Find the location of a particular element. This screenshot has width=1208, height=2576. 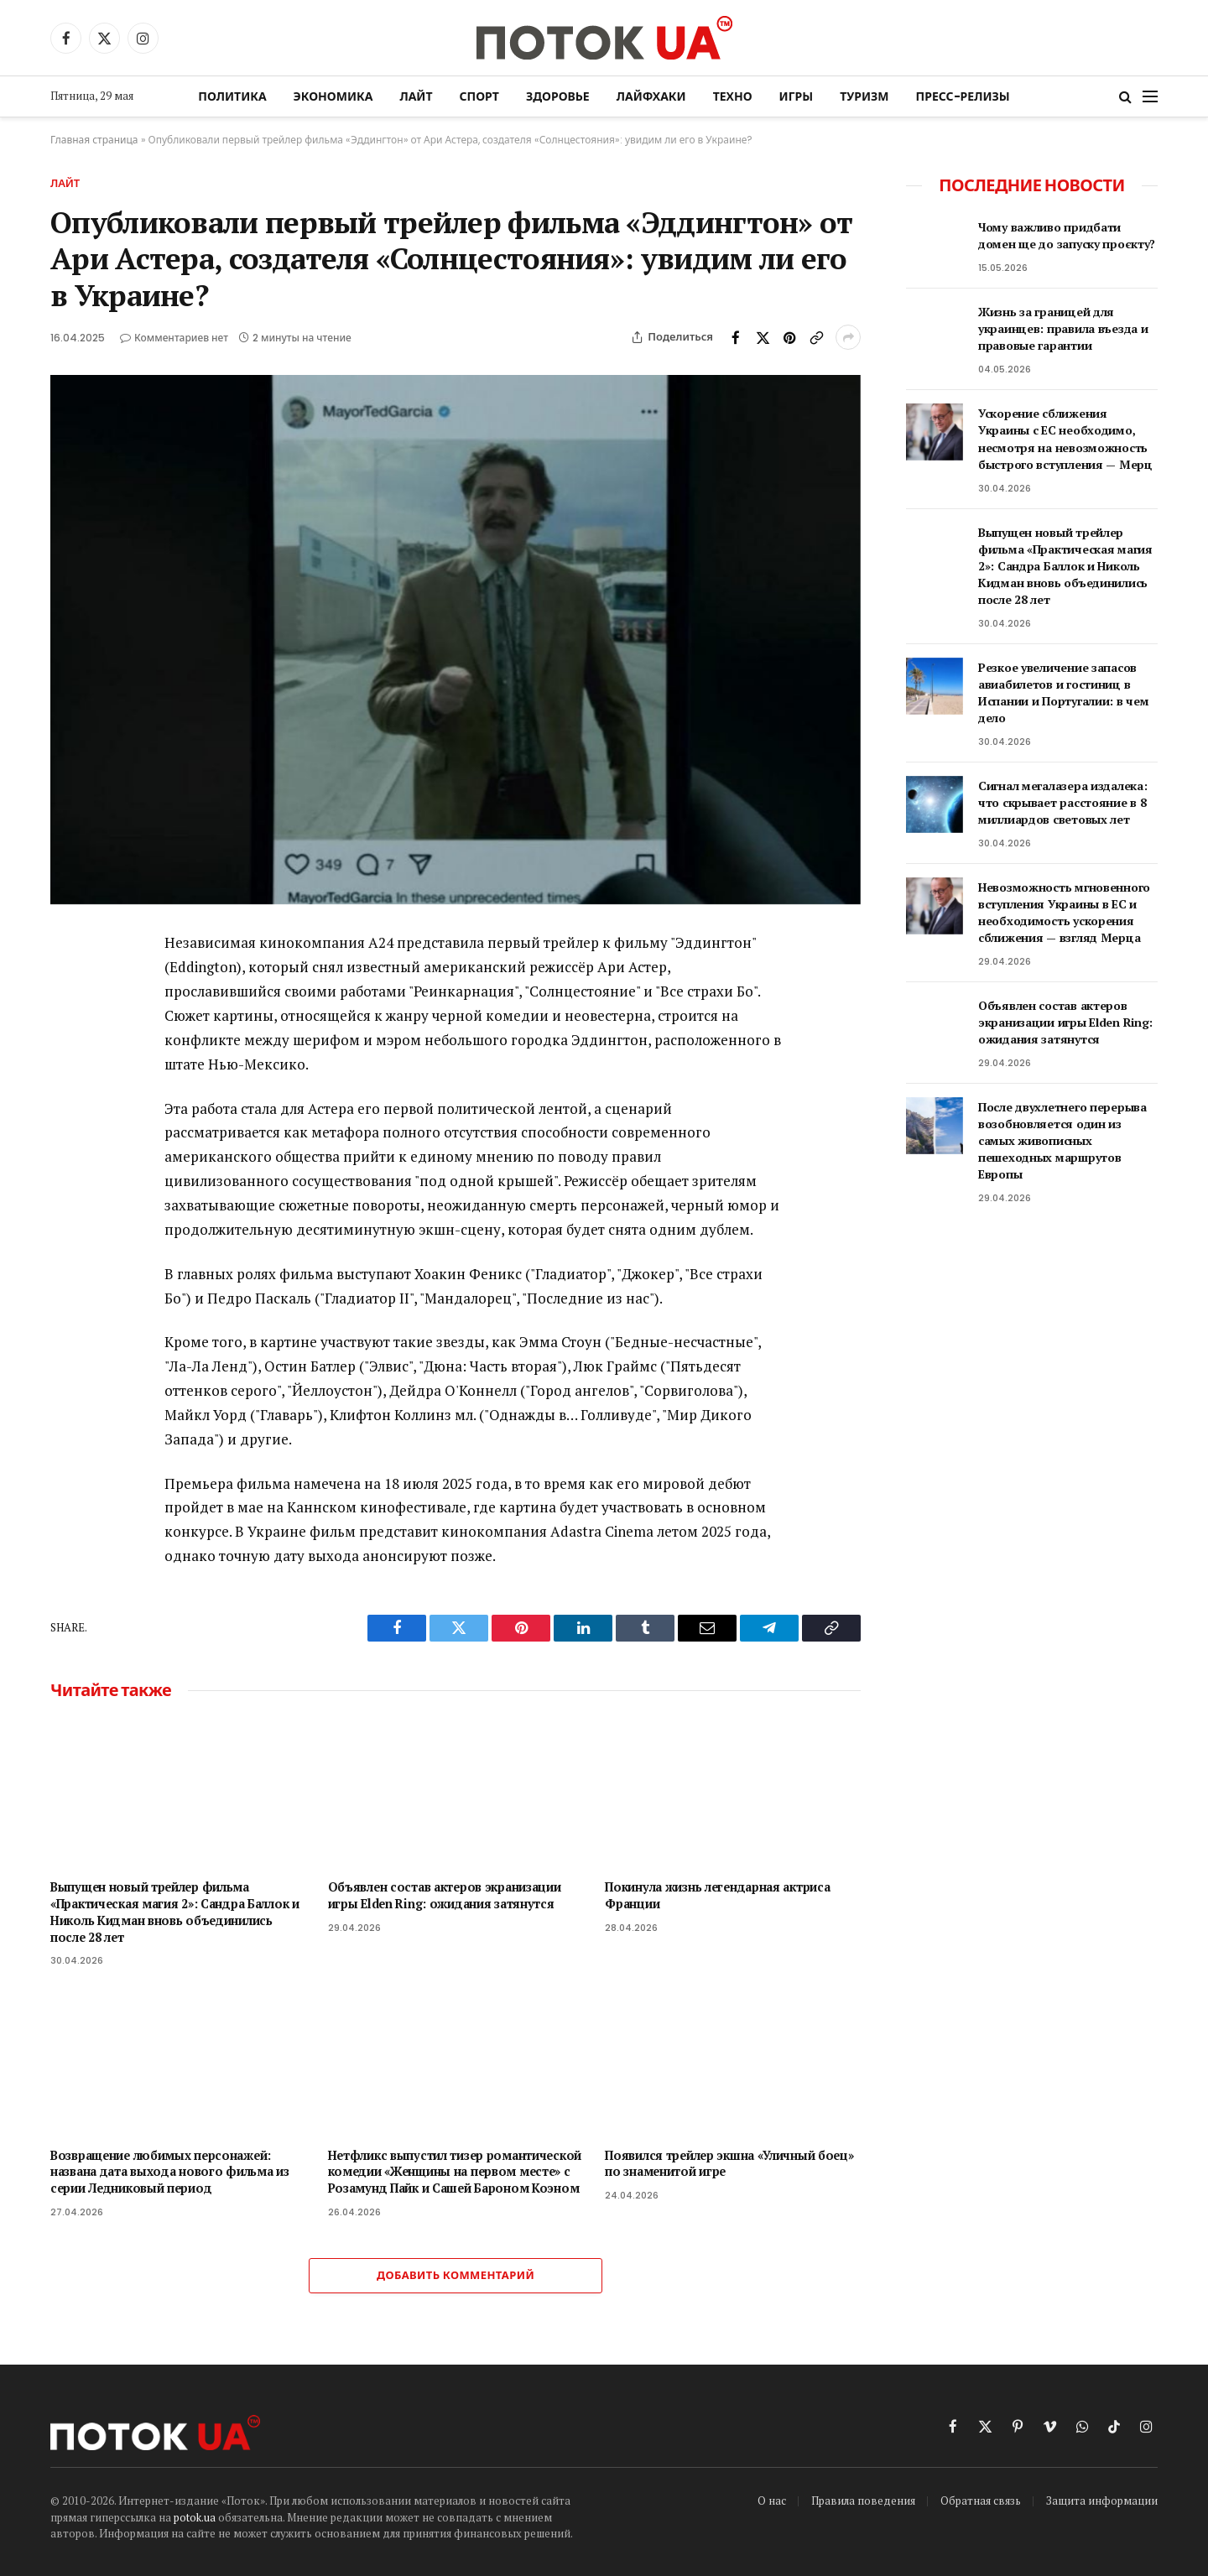

После двухлетнего перерыва возобновляется один из самых живописных пешеходных маршрутов Европы is located at coordinates (1062, 1140).